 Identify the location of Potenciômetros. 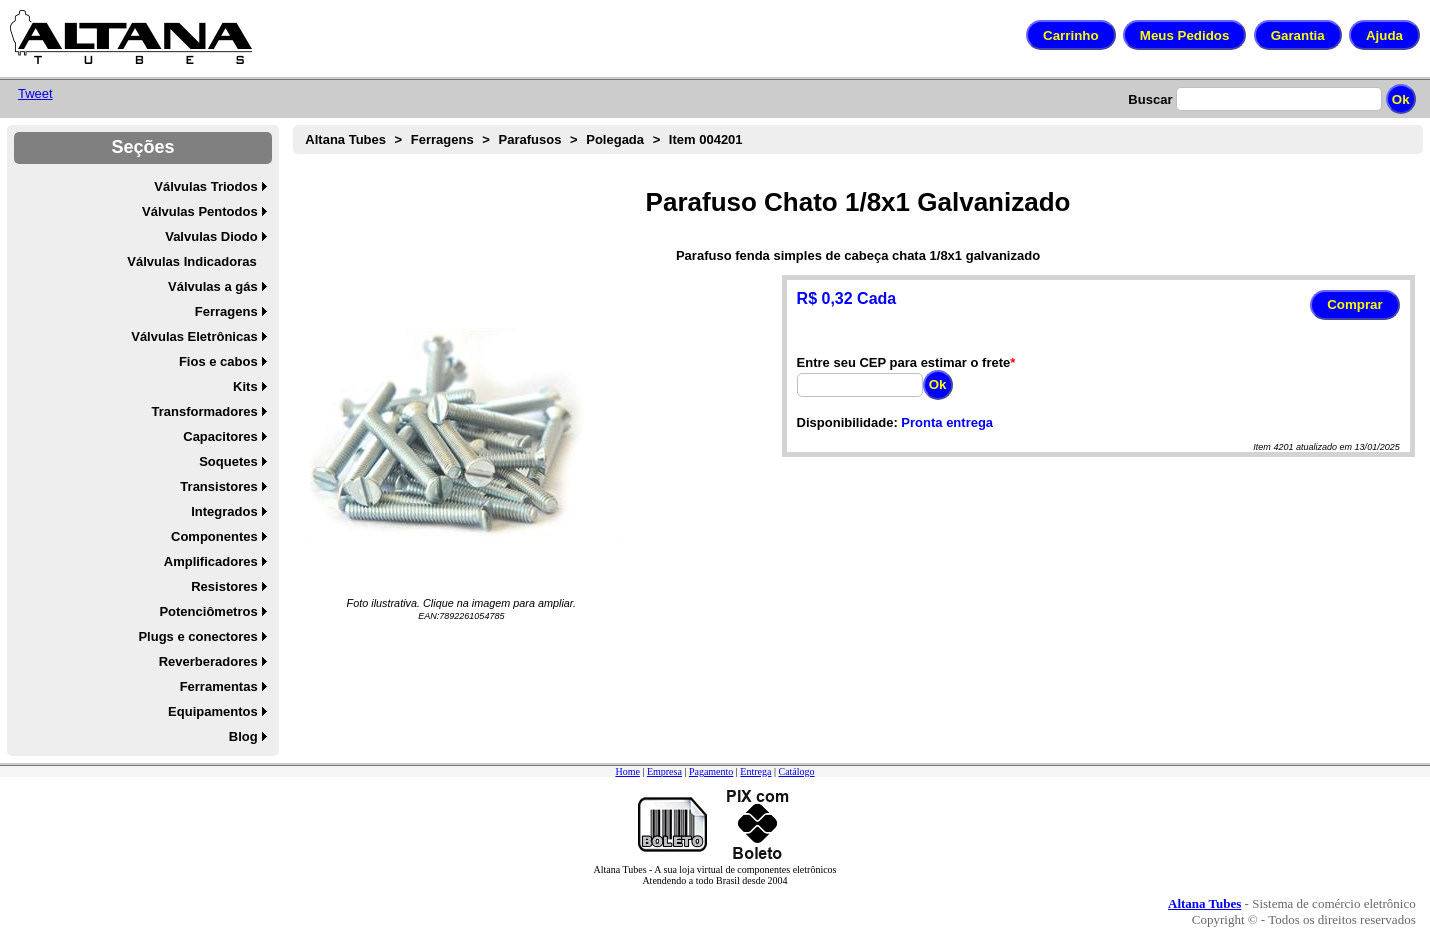
(208, 611).